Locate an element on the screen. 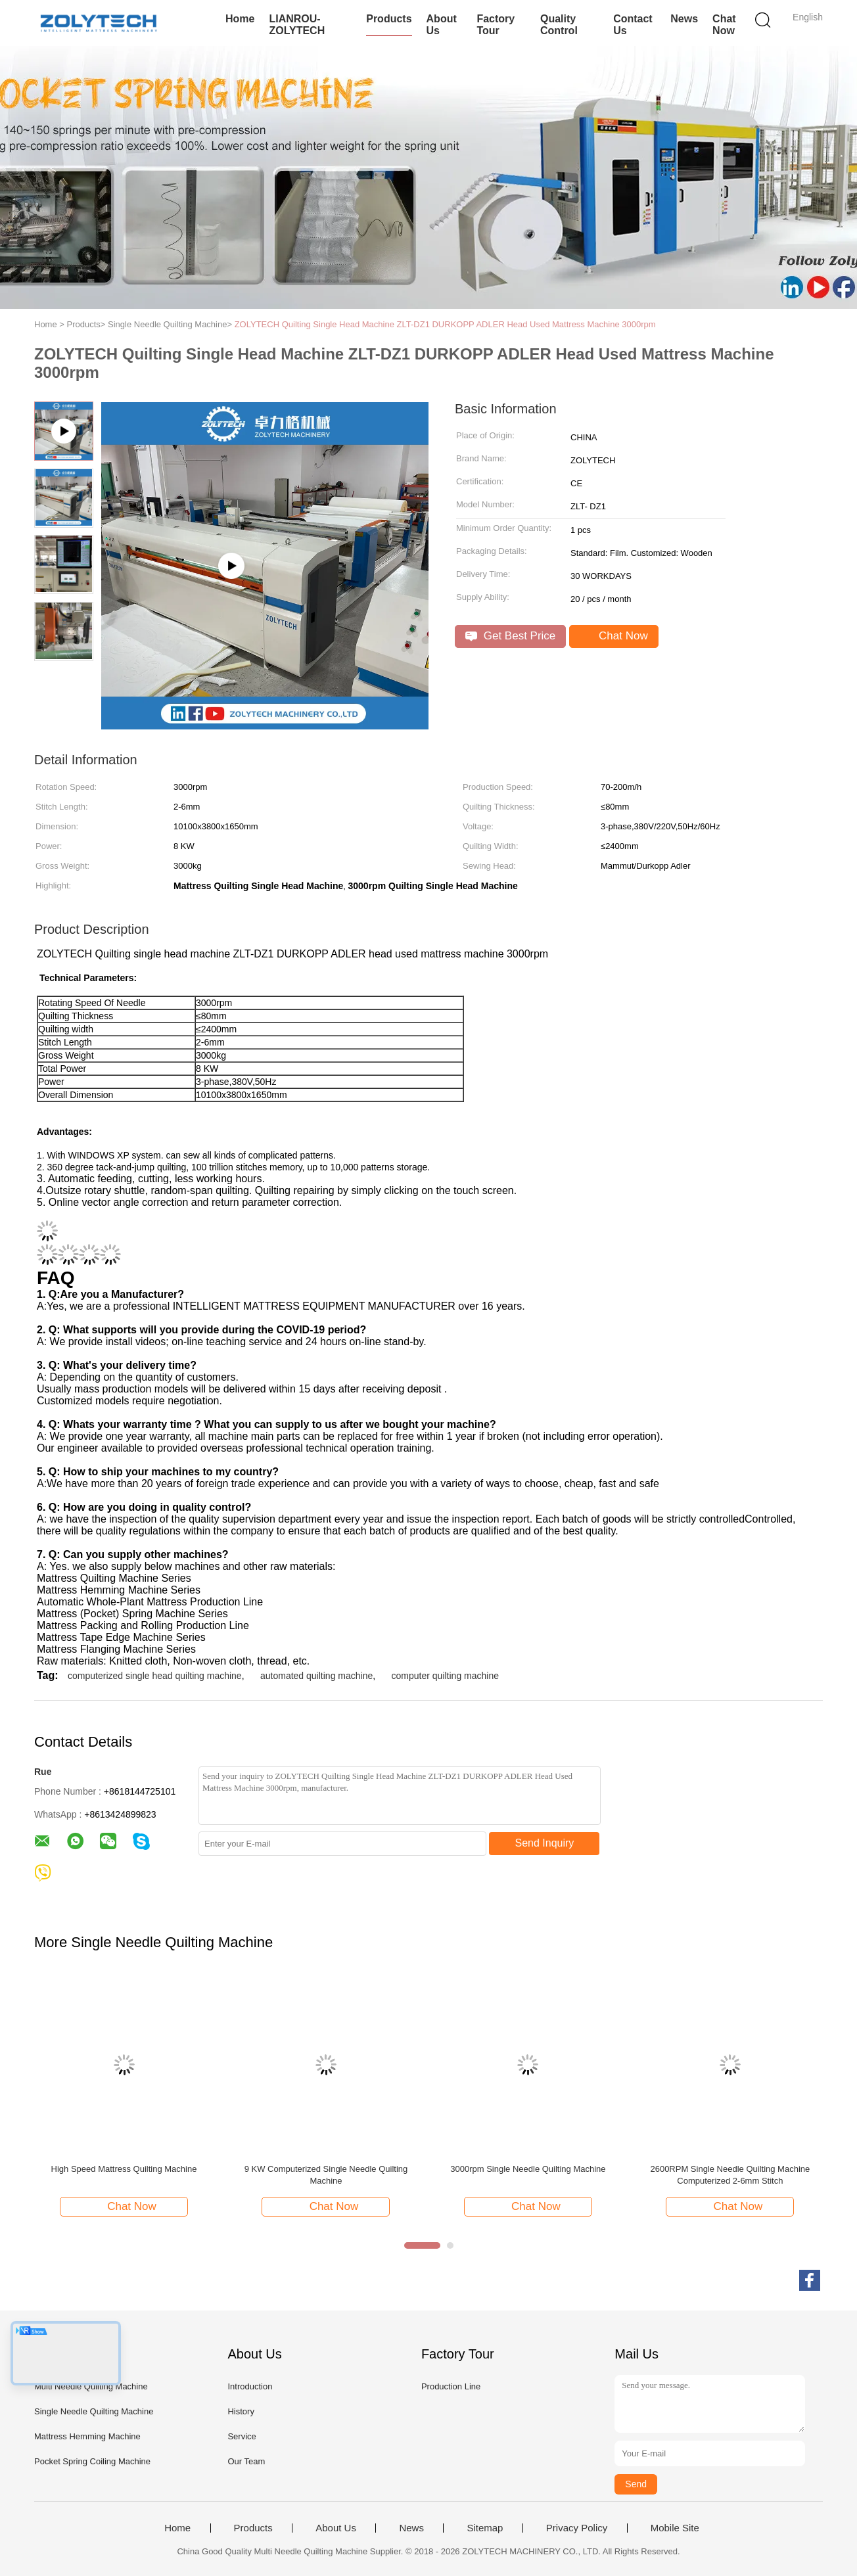  Privacy Policy is located at coordinates (576, 2528).